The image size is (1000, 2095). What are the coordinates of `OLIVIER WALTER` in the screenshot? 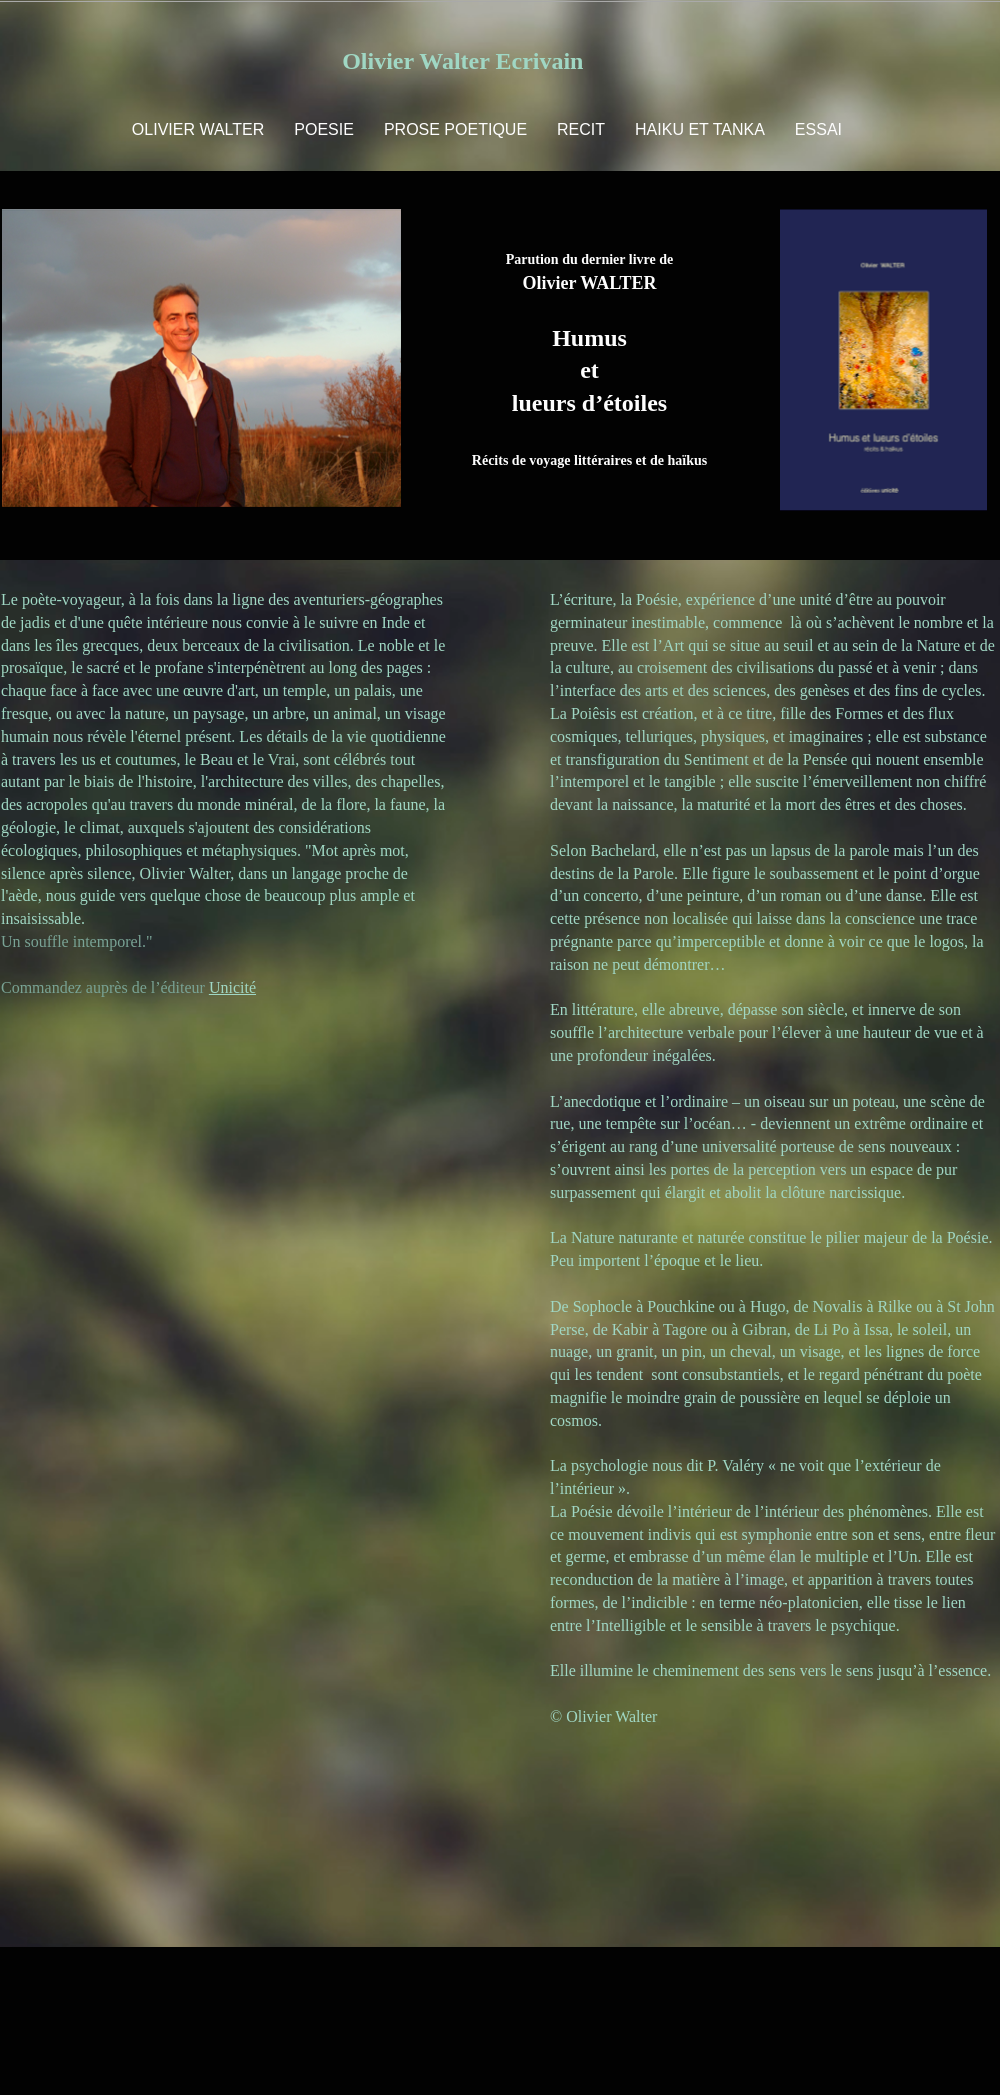 It's located at (198, 129).